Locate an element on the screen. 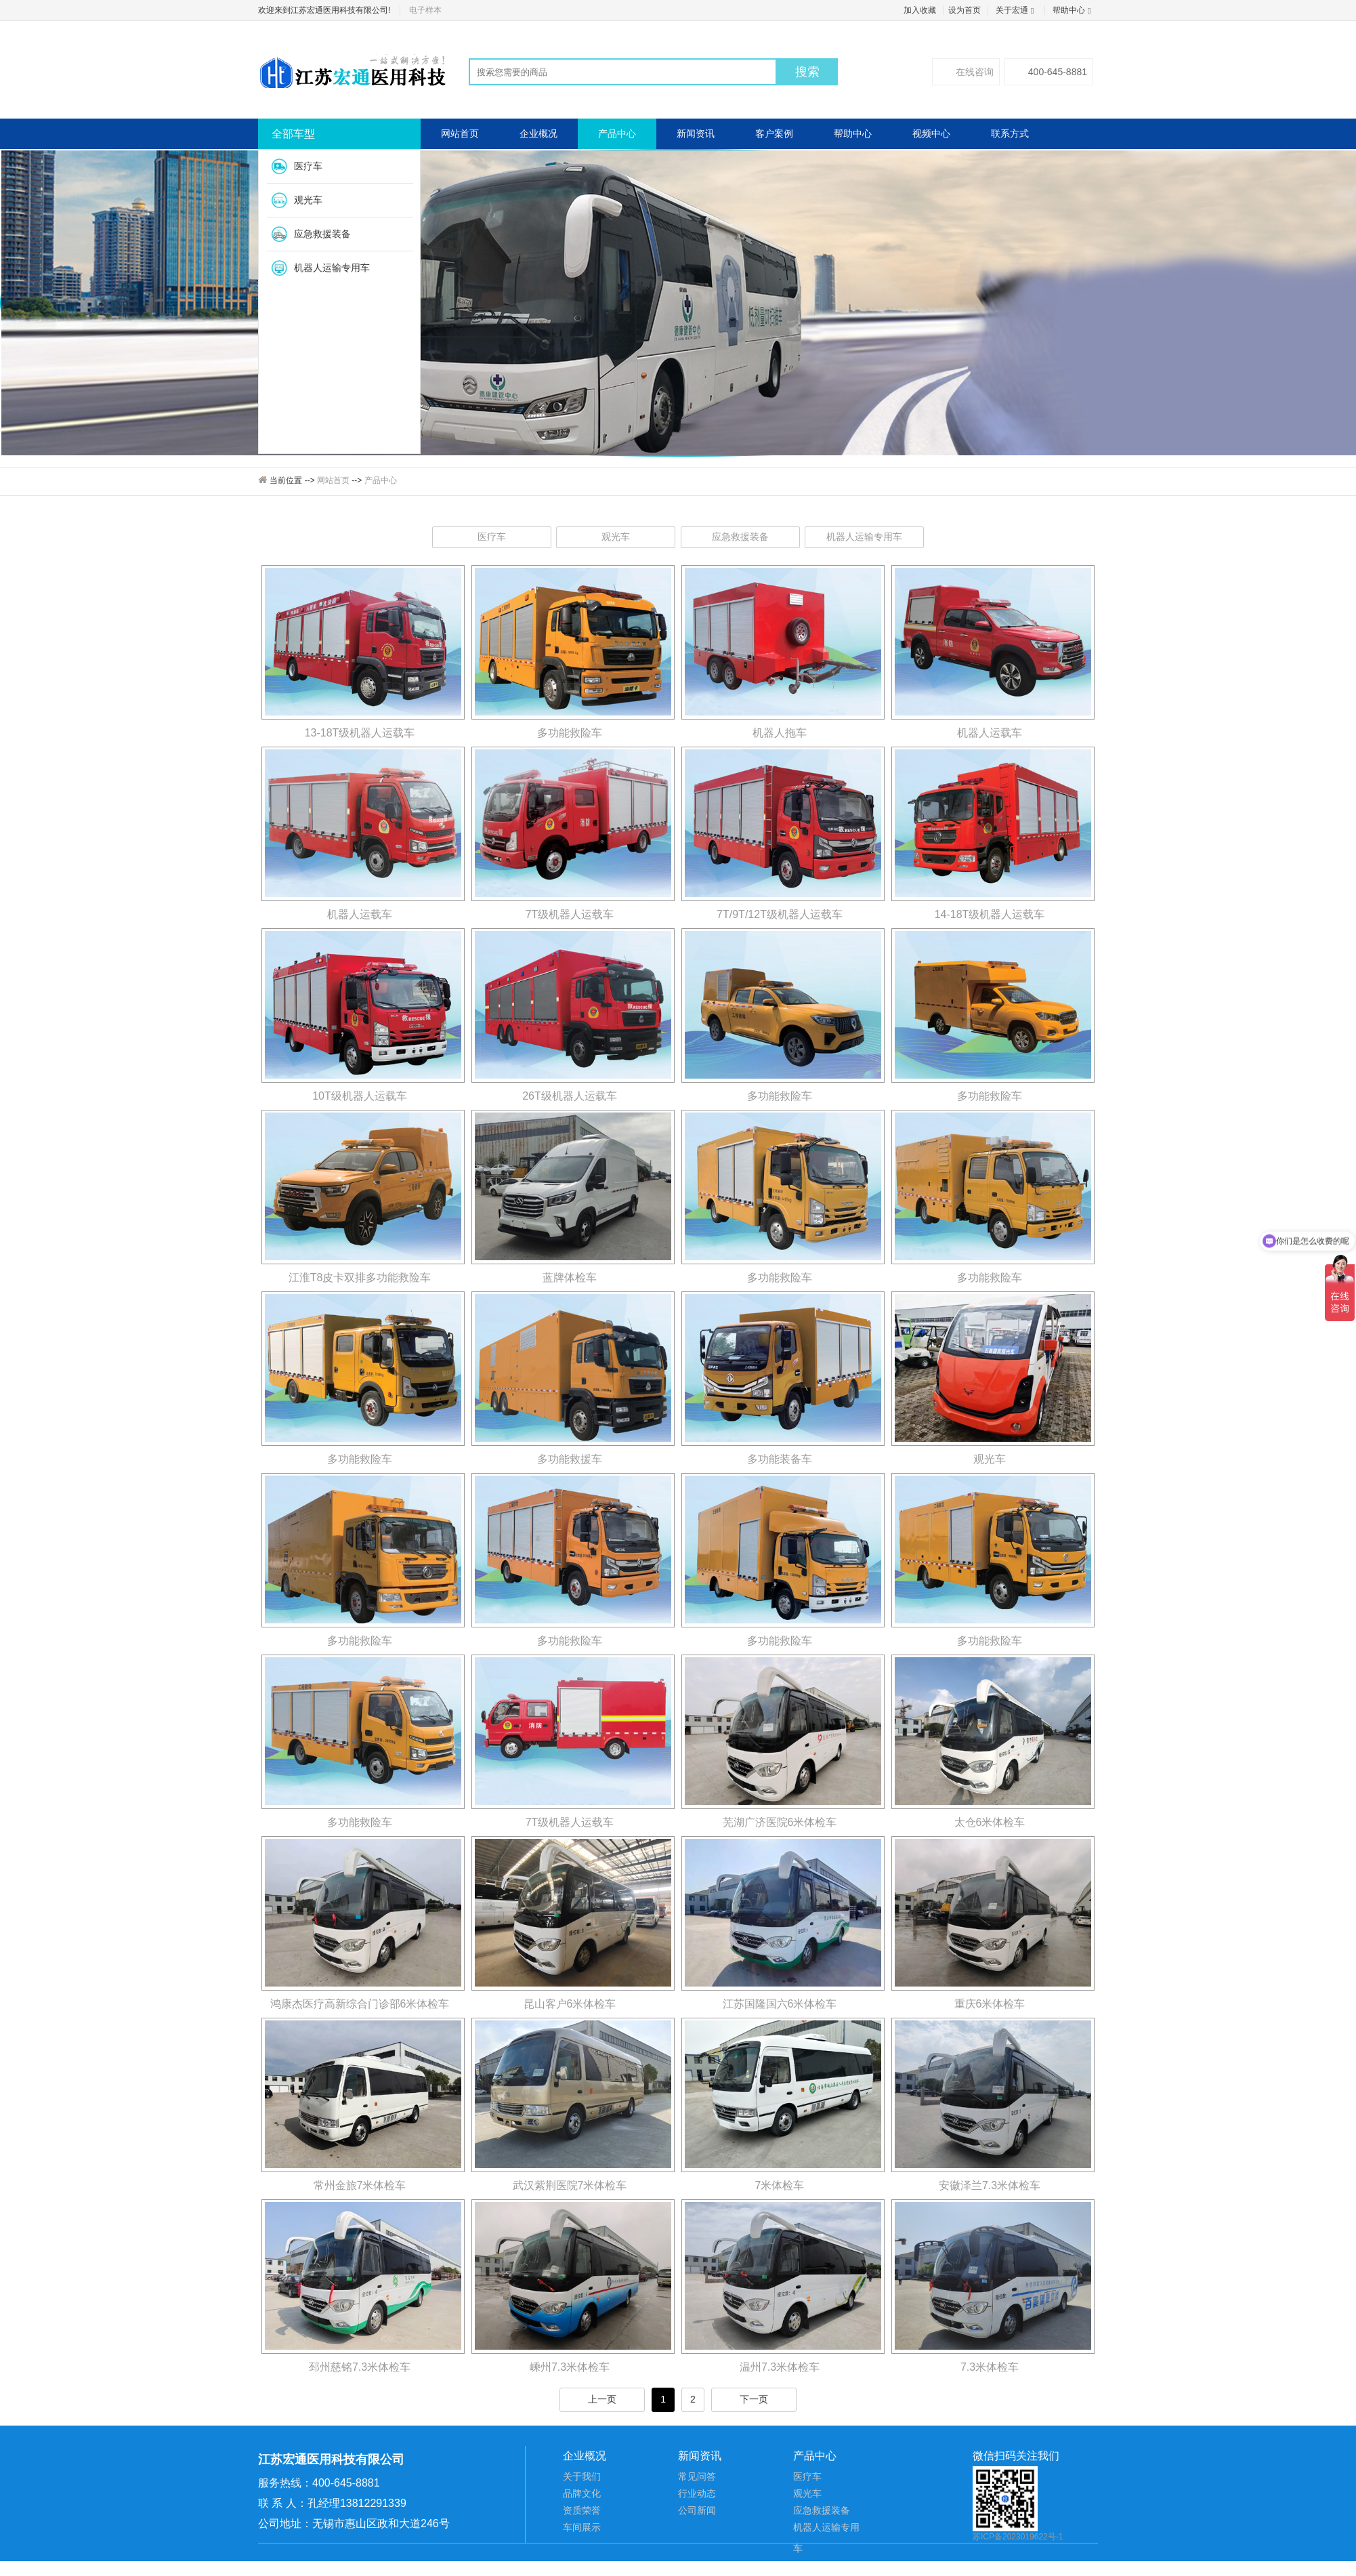 Image resolution: width=1356 pixels, height=2576 pixels. 观光车 is located at coordinates (308, 199).